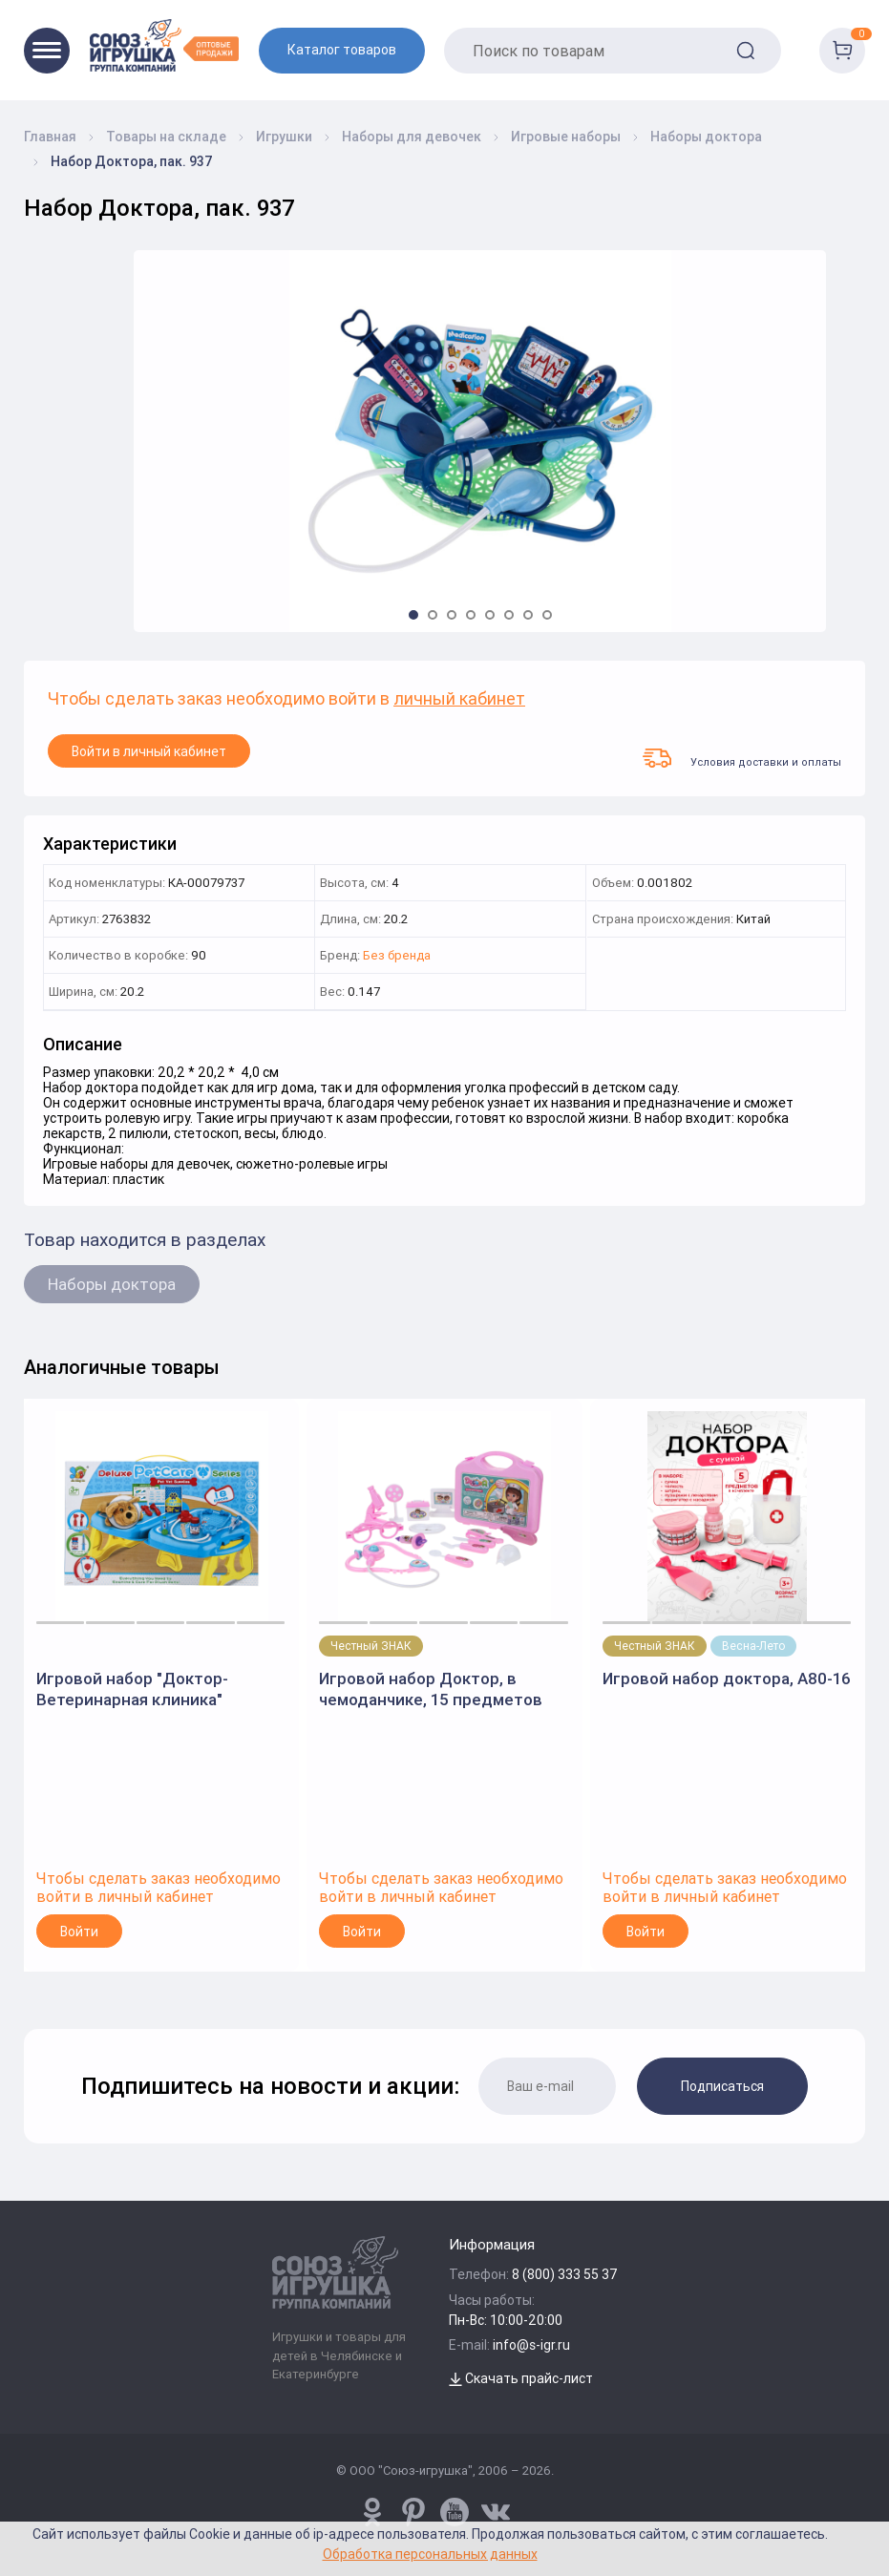 Image resolution: width=889 pixels, height=2576 pixels. I want to click on [vk.com/u_toy], so click(495, 2512).